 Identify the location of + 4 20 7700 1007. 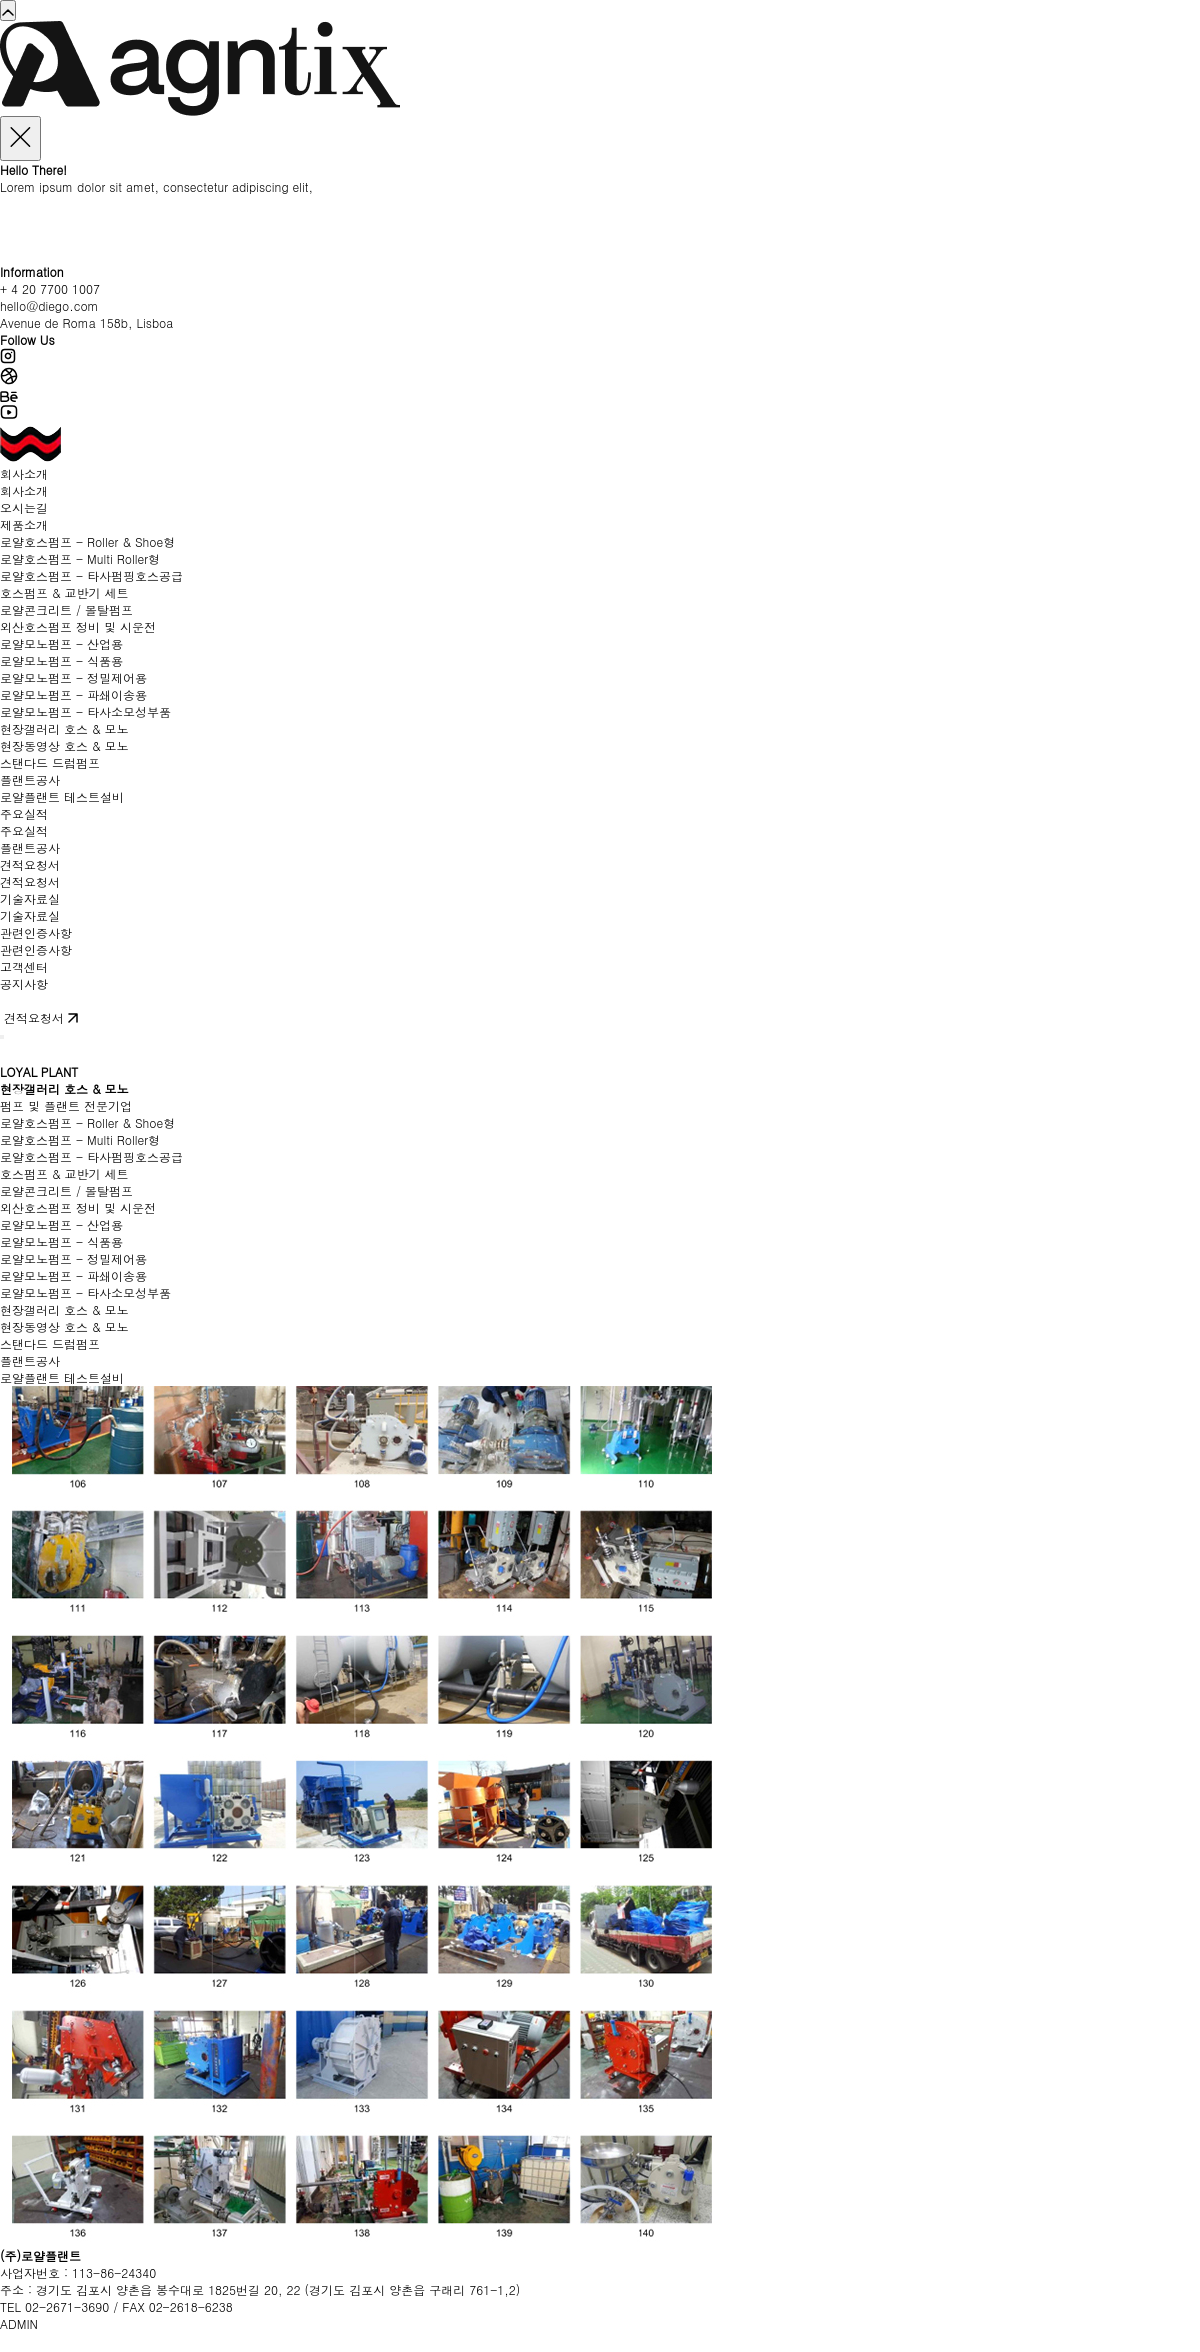
(50, 288).